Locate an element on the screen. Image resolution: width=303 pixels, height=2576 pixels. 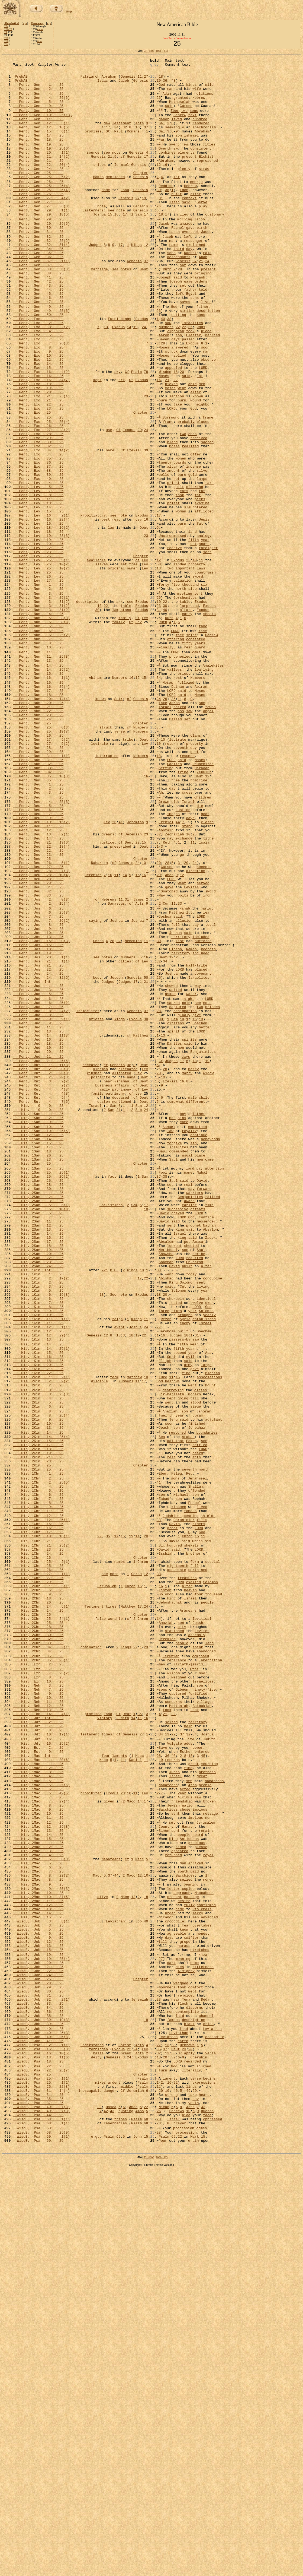
His, 1Mac 14: 25 is located at coordinates (38, 2183).